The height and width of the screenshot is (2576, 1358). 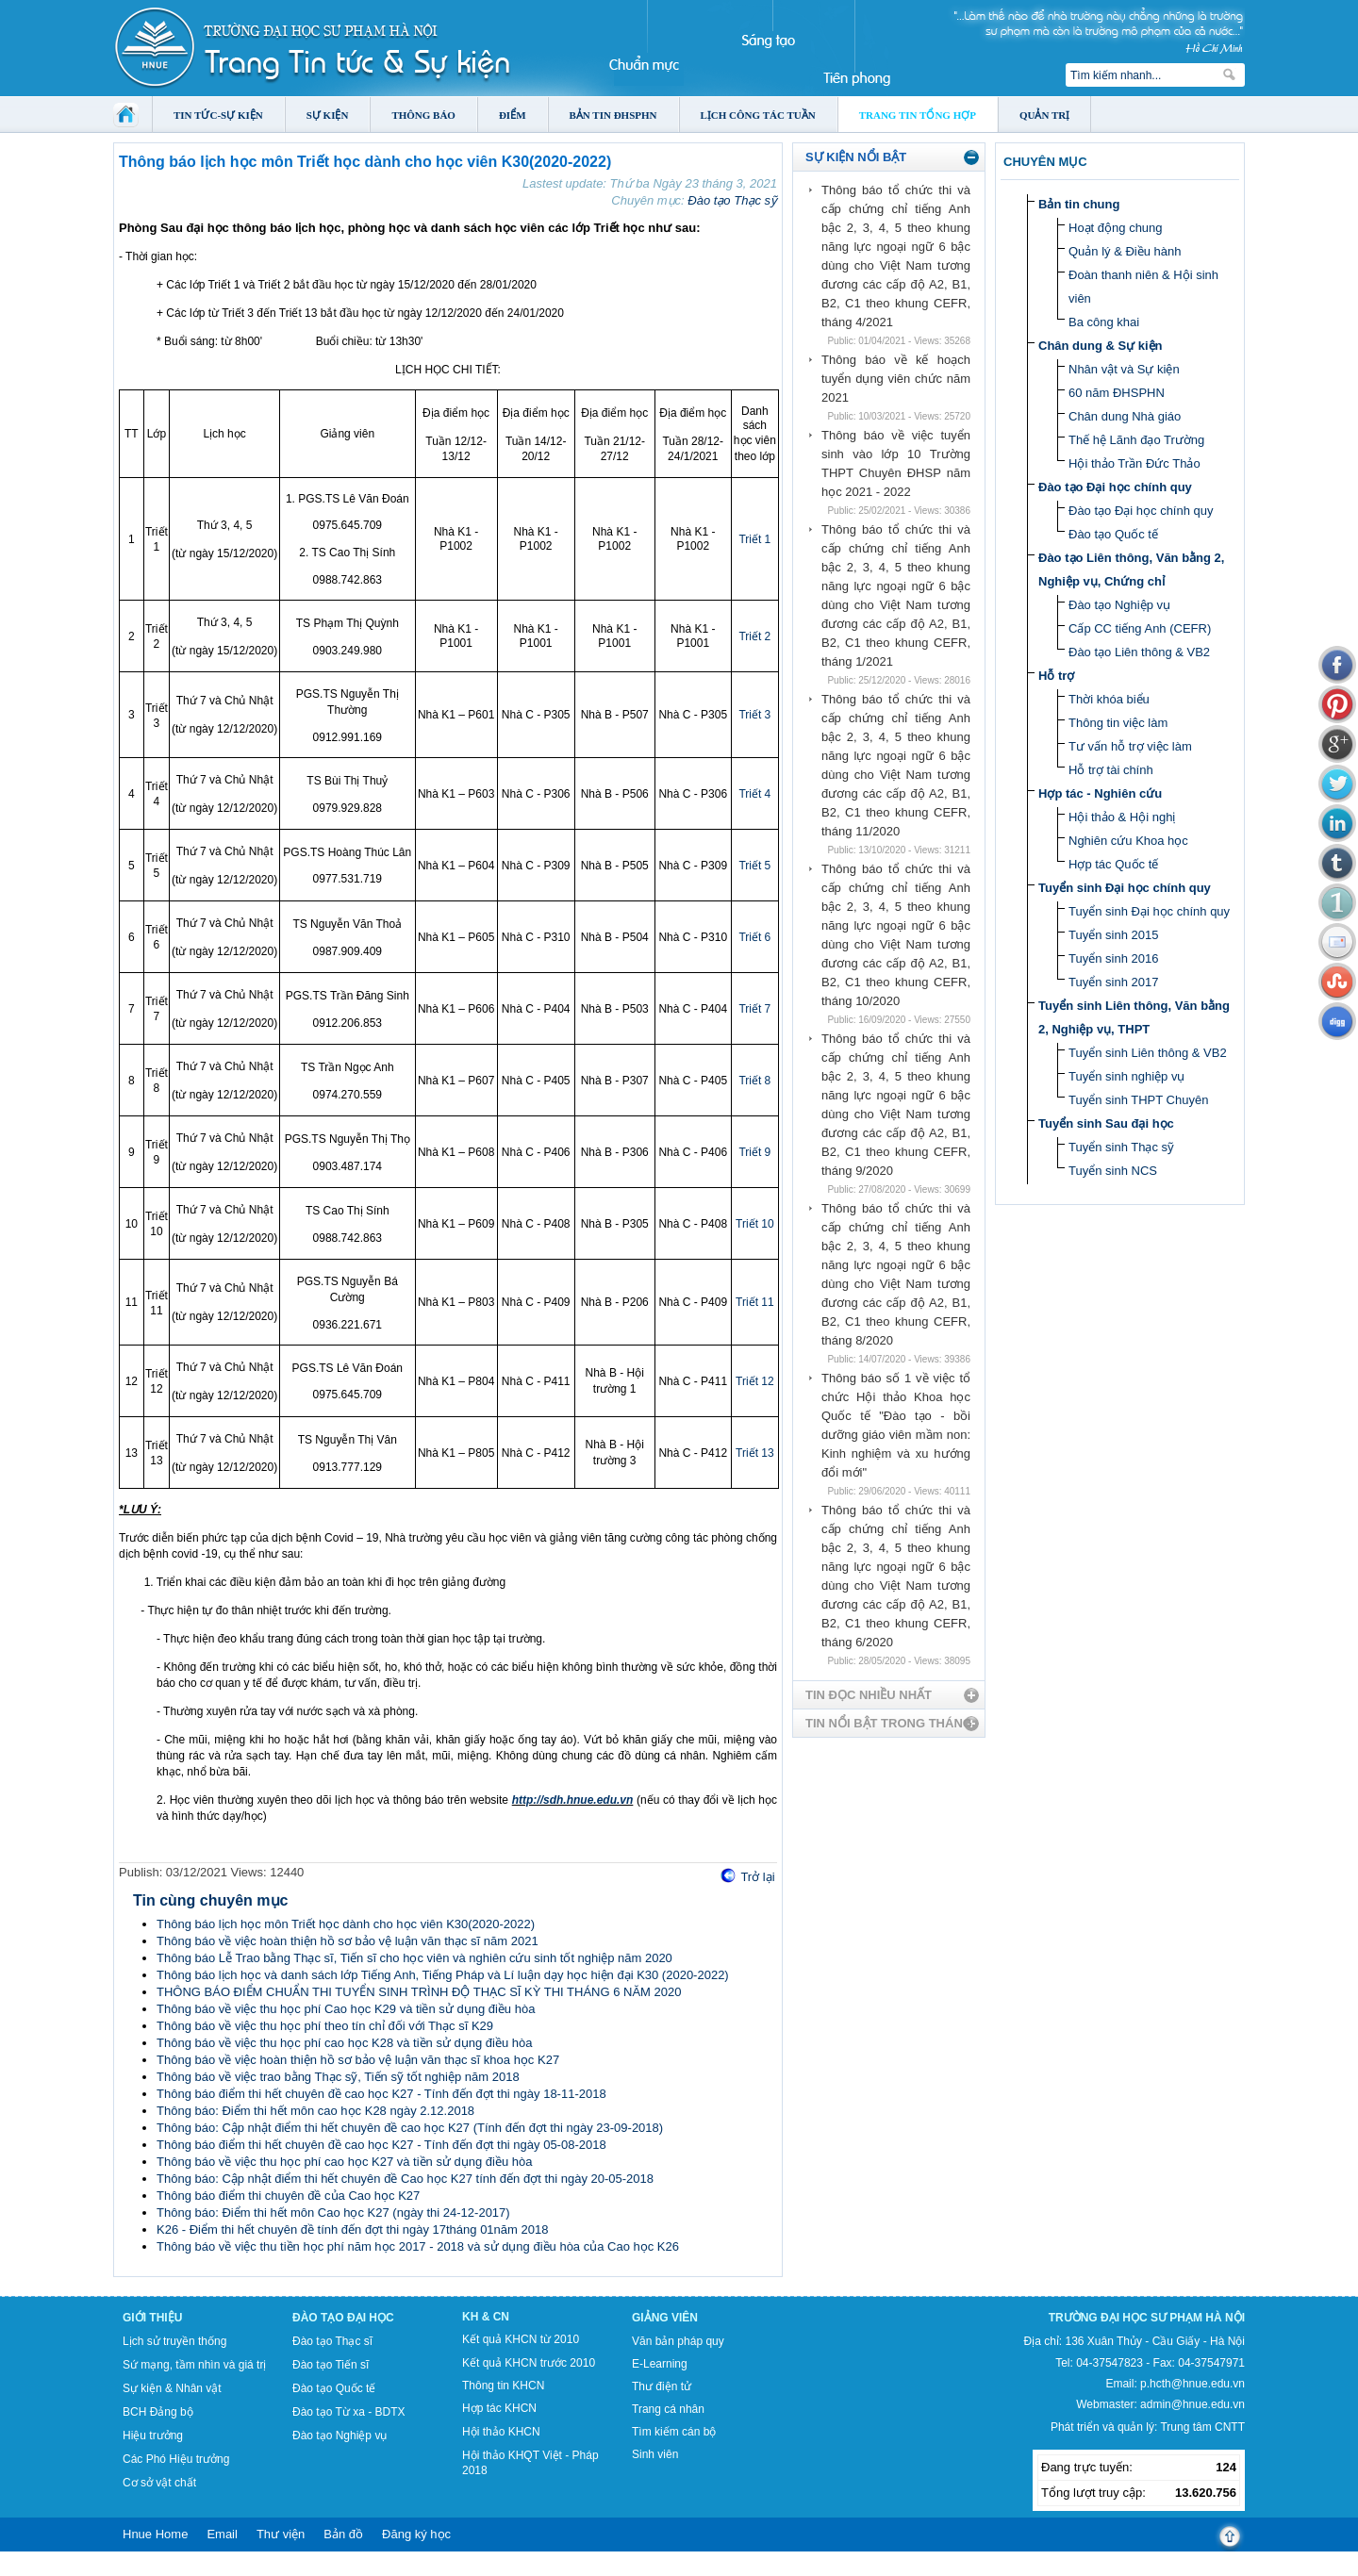 I want to click on Thông báo về việc trao bằng Thạc sỹ, Tiến sỹ tốt nghiệp năm 2018, so click(x=338, y=2077).